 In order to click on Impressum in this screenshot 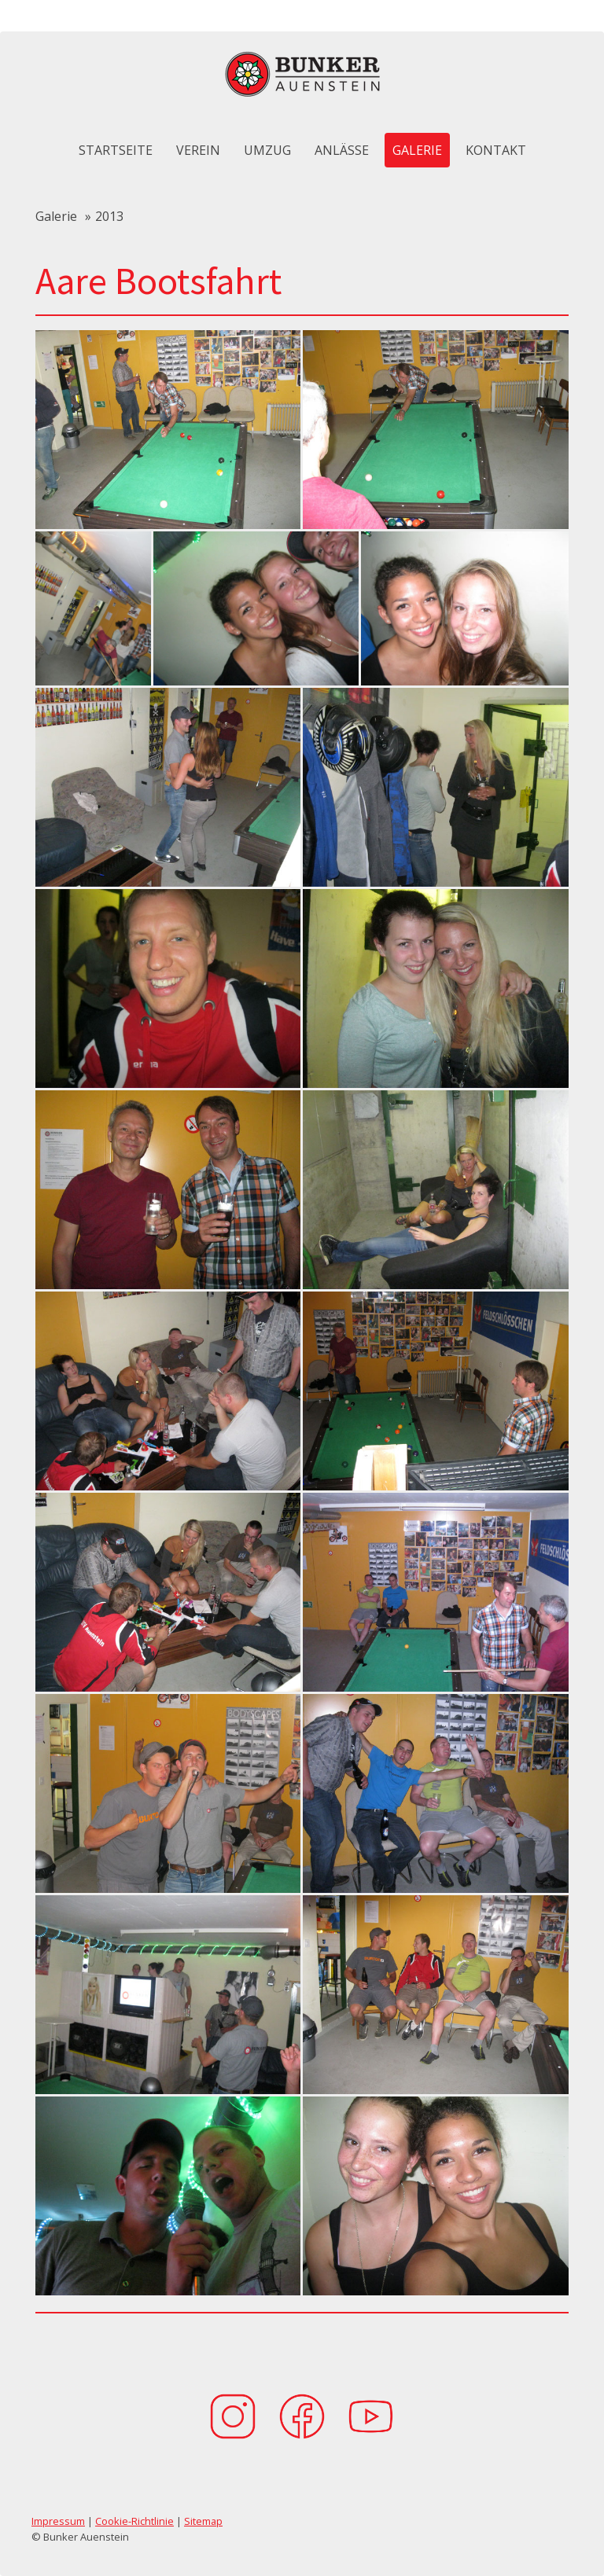, I will do `click(58, 2521)`.